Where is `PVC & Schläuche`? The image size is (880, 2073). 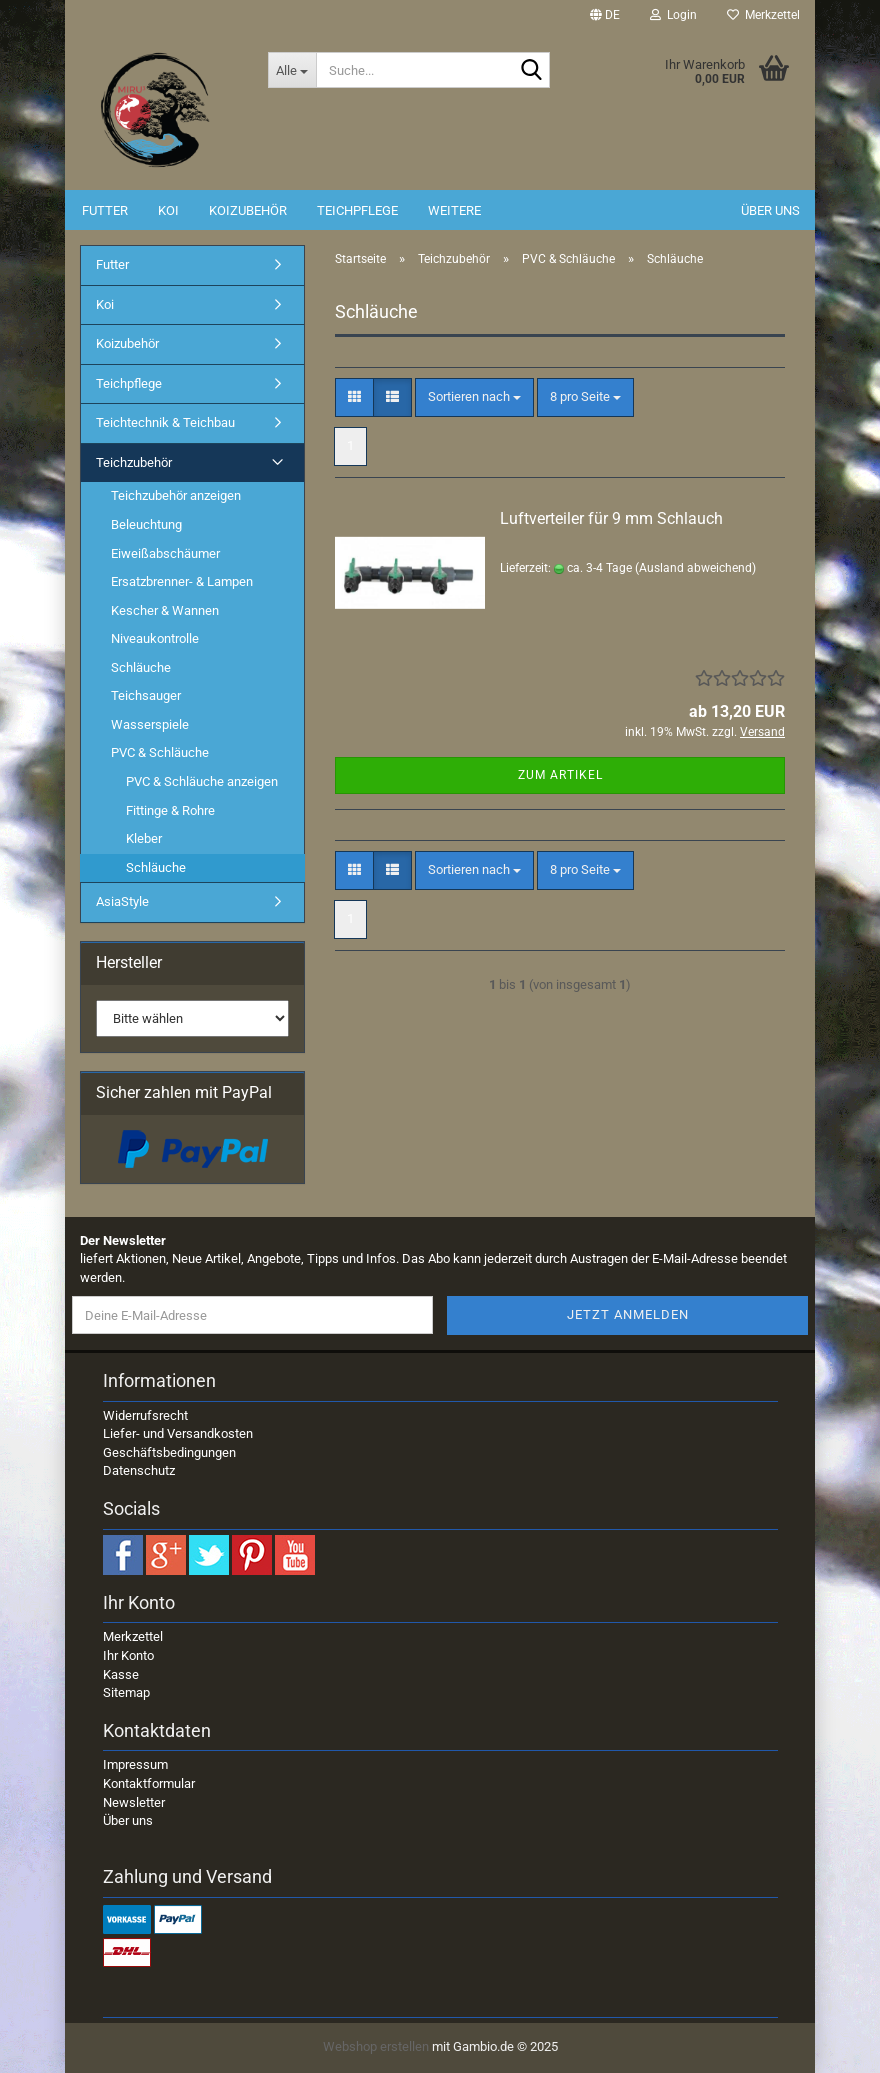 PVC & Schläuche is located at coordinates (160, 752).